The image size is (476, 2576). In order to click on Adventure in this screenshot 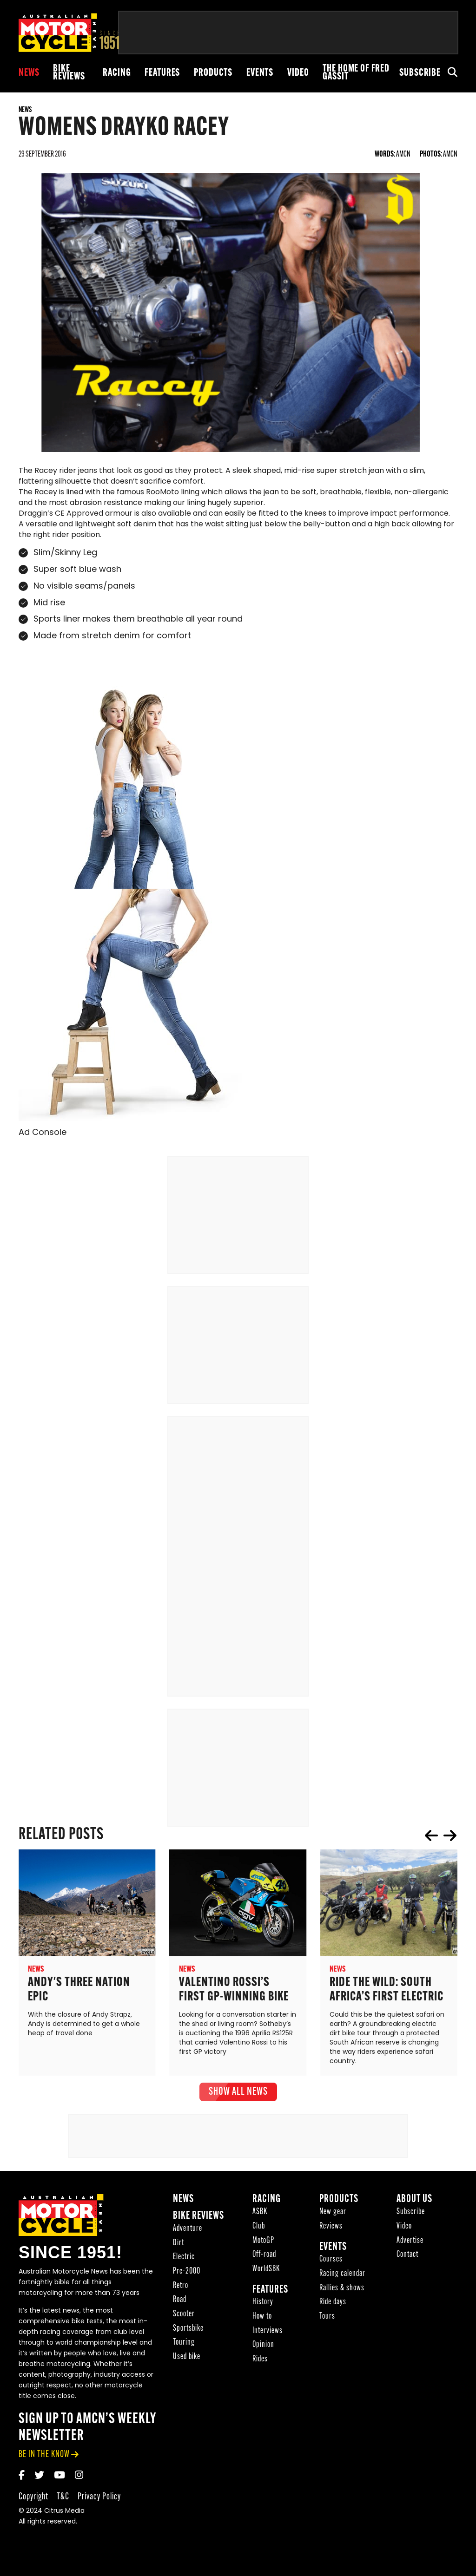, I will do `click(187, 2230)`.